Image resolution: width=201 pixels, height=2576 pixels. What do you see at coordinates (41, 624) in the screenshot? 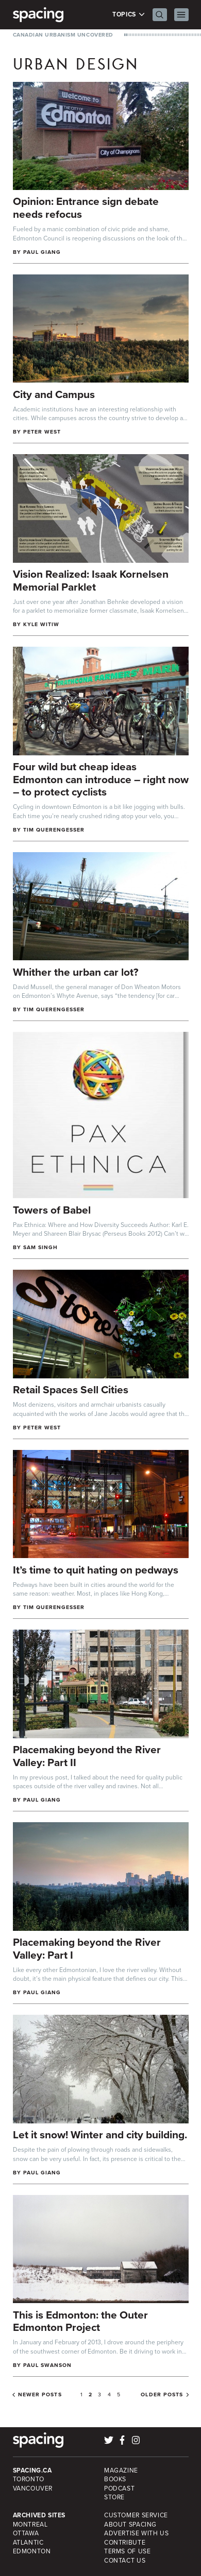
I see `Kyle Witiw` at bounding box center [41, 624].